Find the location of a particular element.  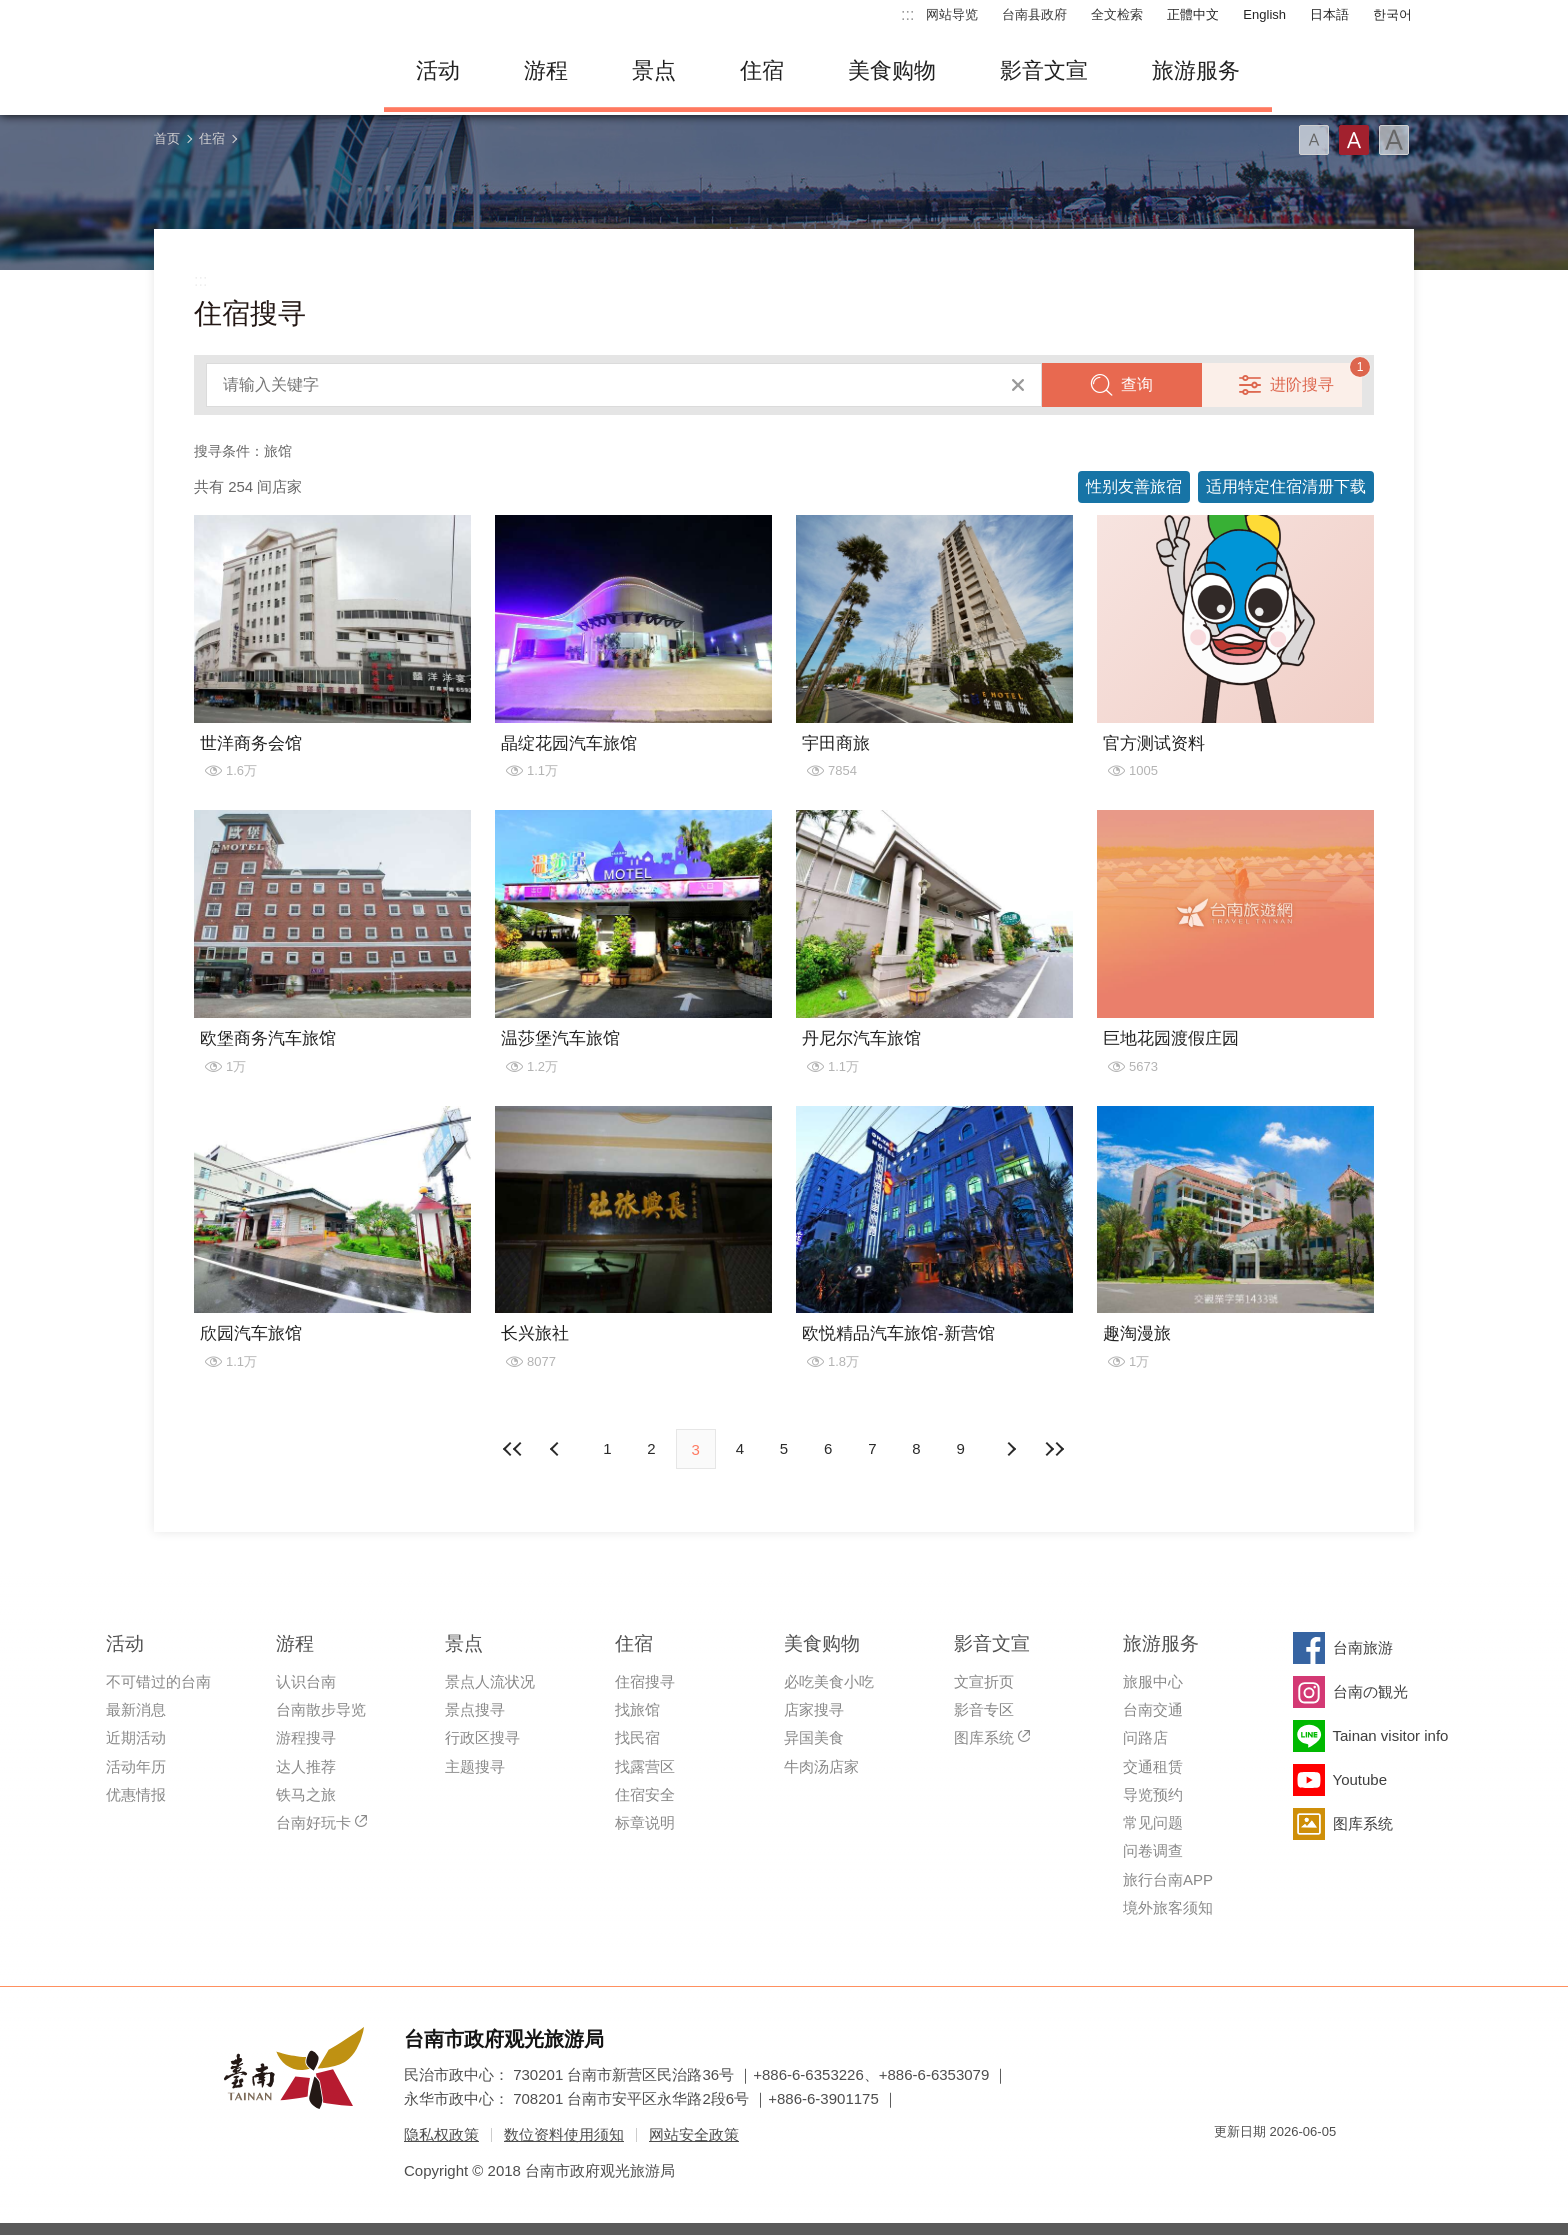

主题搜寻 is located at coordinates (475, 1766).